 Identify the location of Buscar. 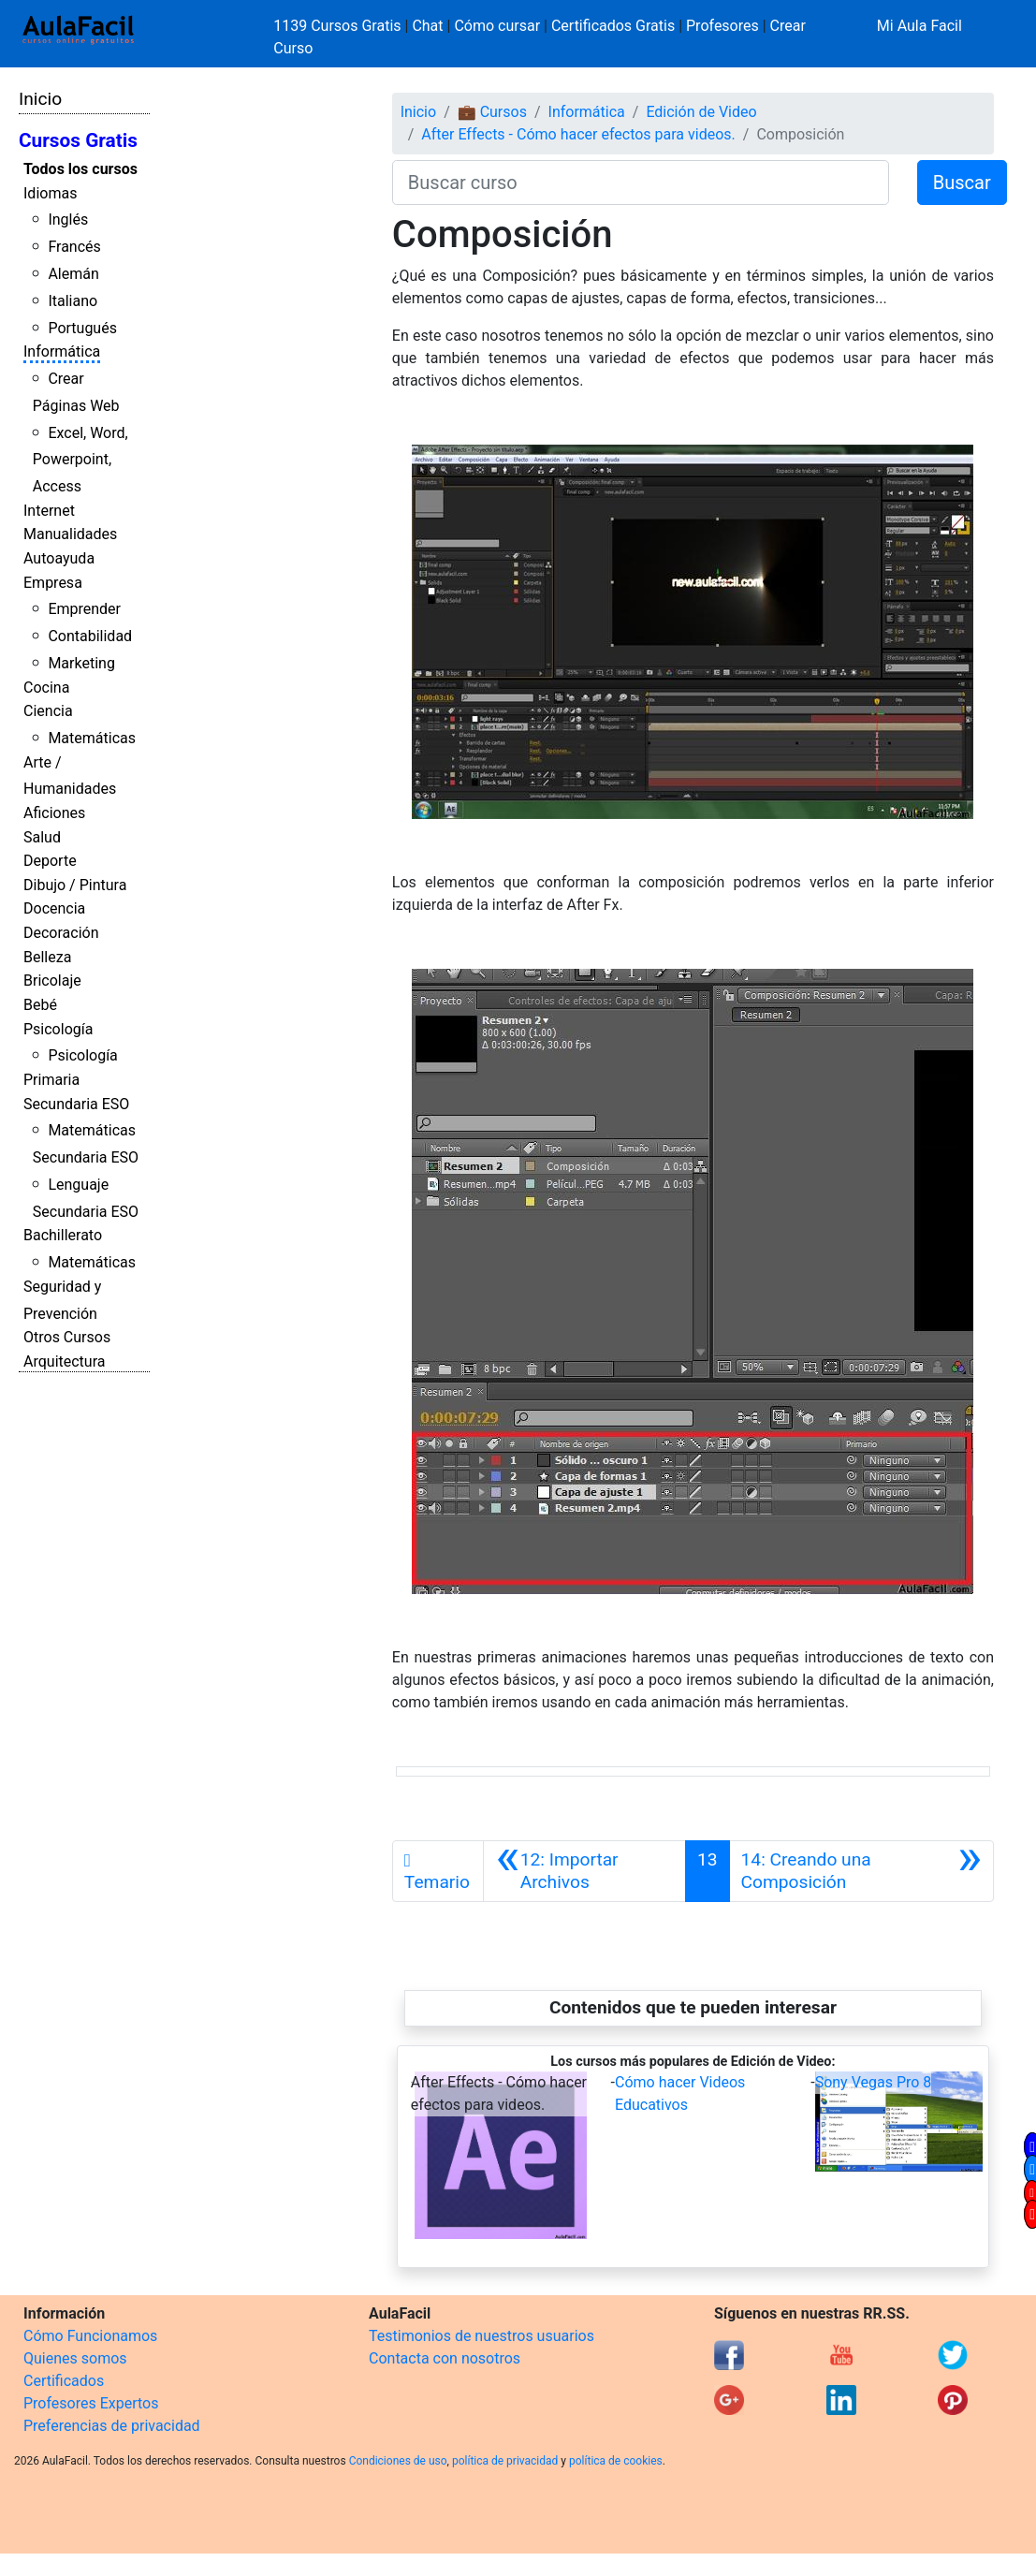
(962, 182).